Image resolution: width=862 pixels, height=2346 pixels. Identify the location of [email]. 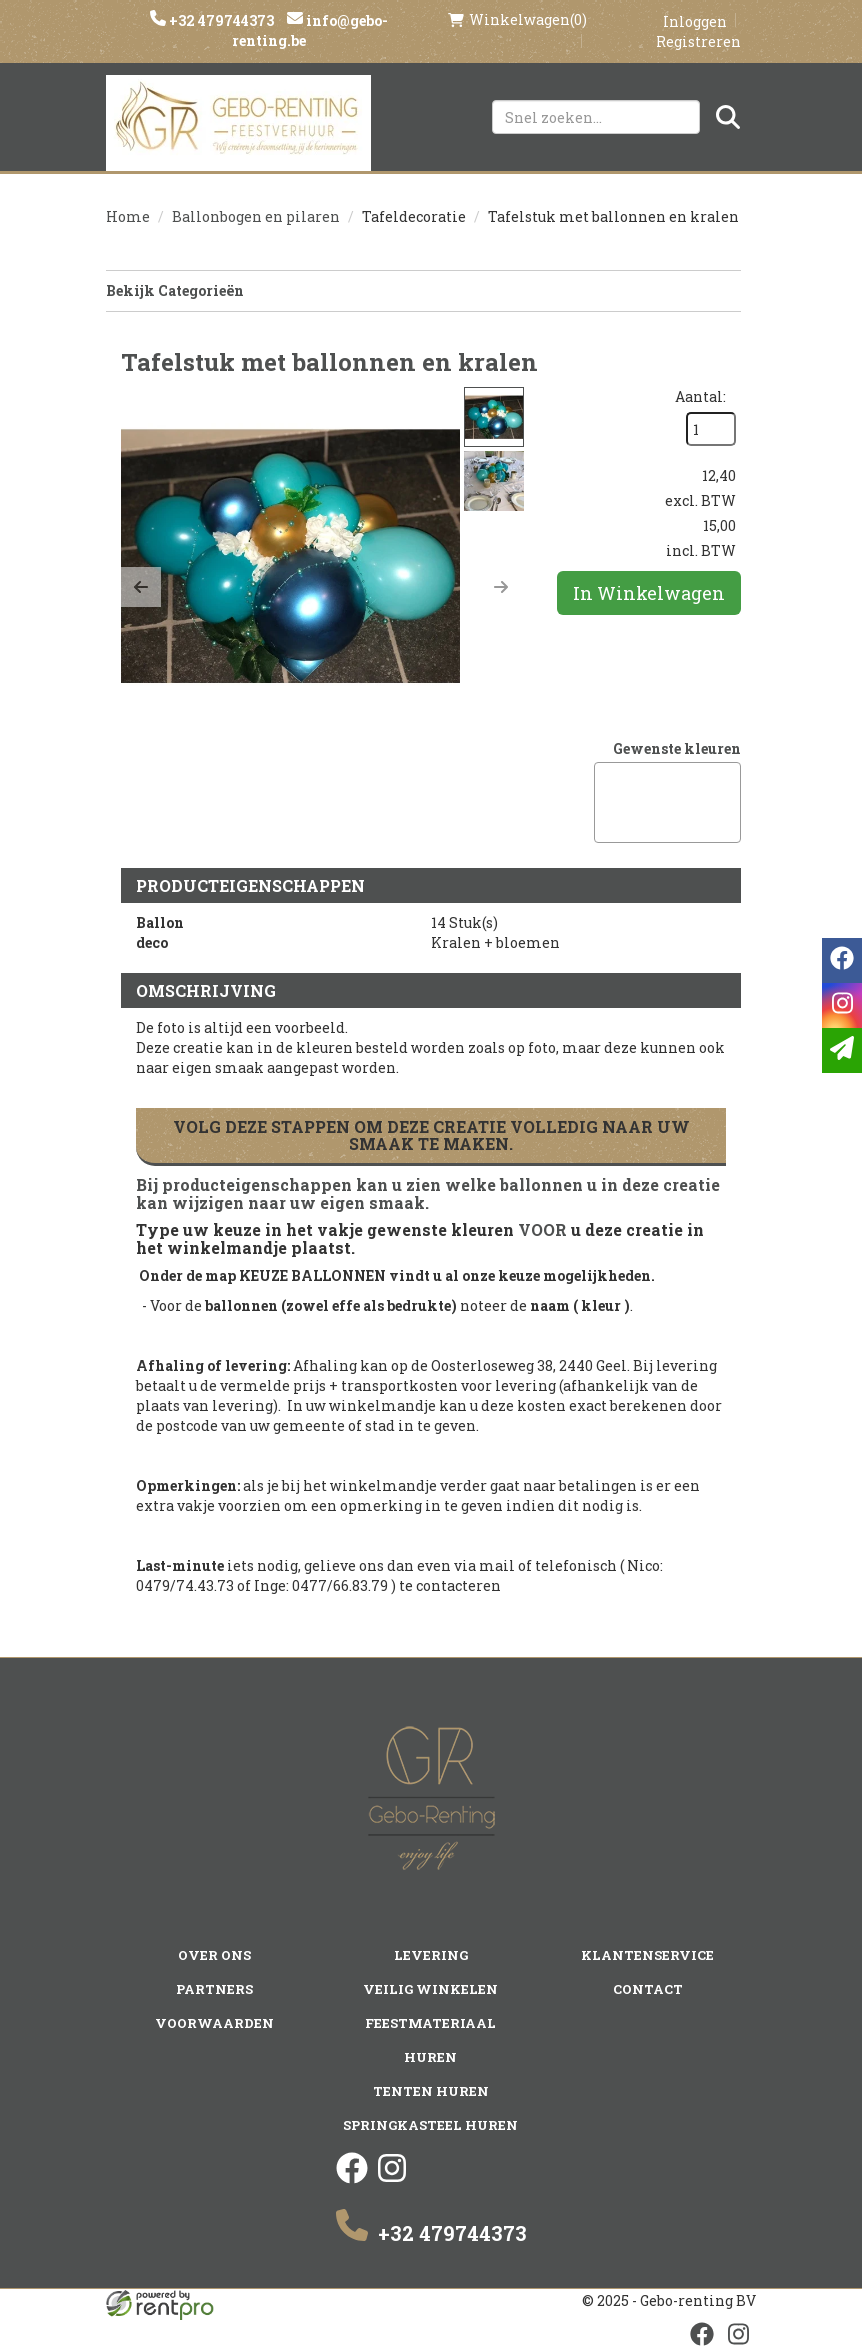
(842, 1050).